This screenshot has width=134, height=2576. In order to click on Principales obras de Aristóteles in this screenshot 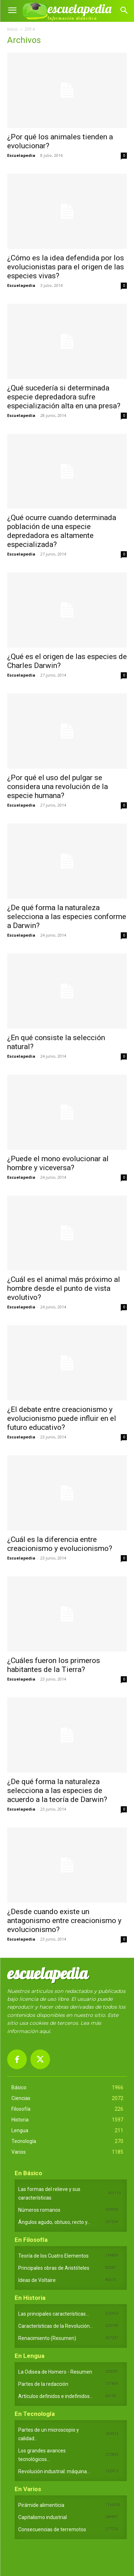, I will do `click(53, 2268)`.